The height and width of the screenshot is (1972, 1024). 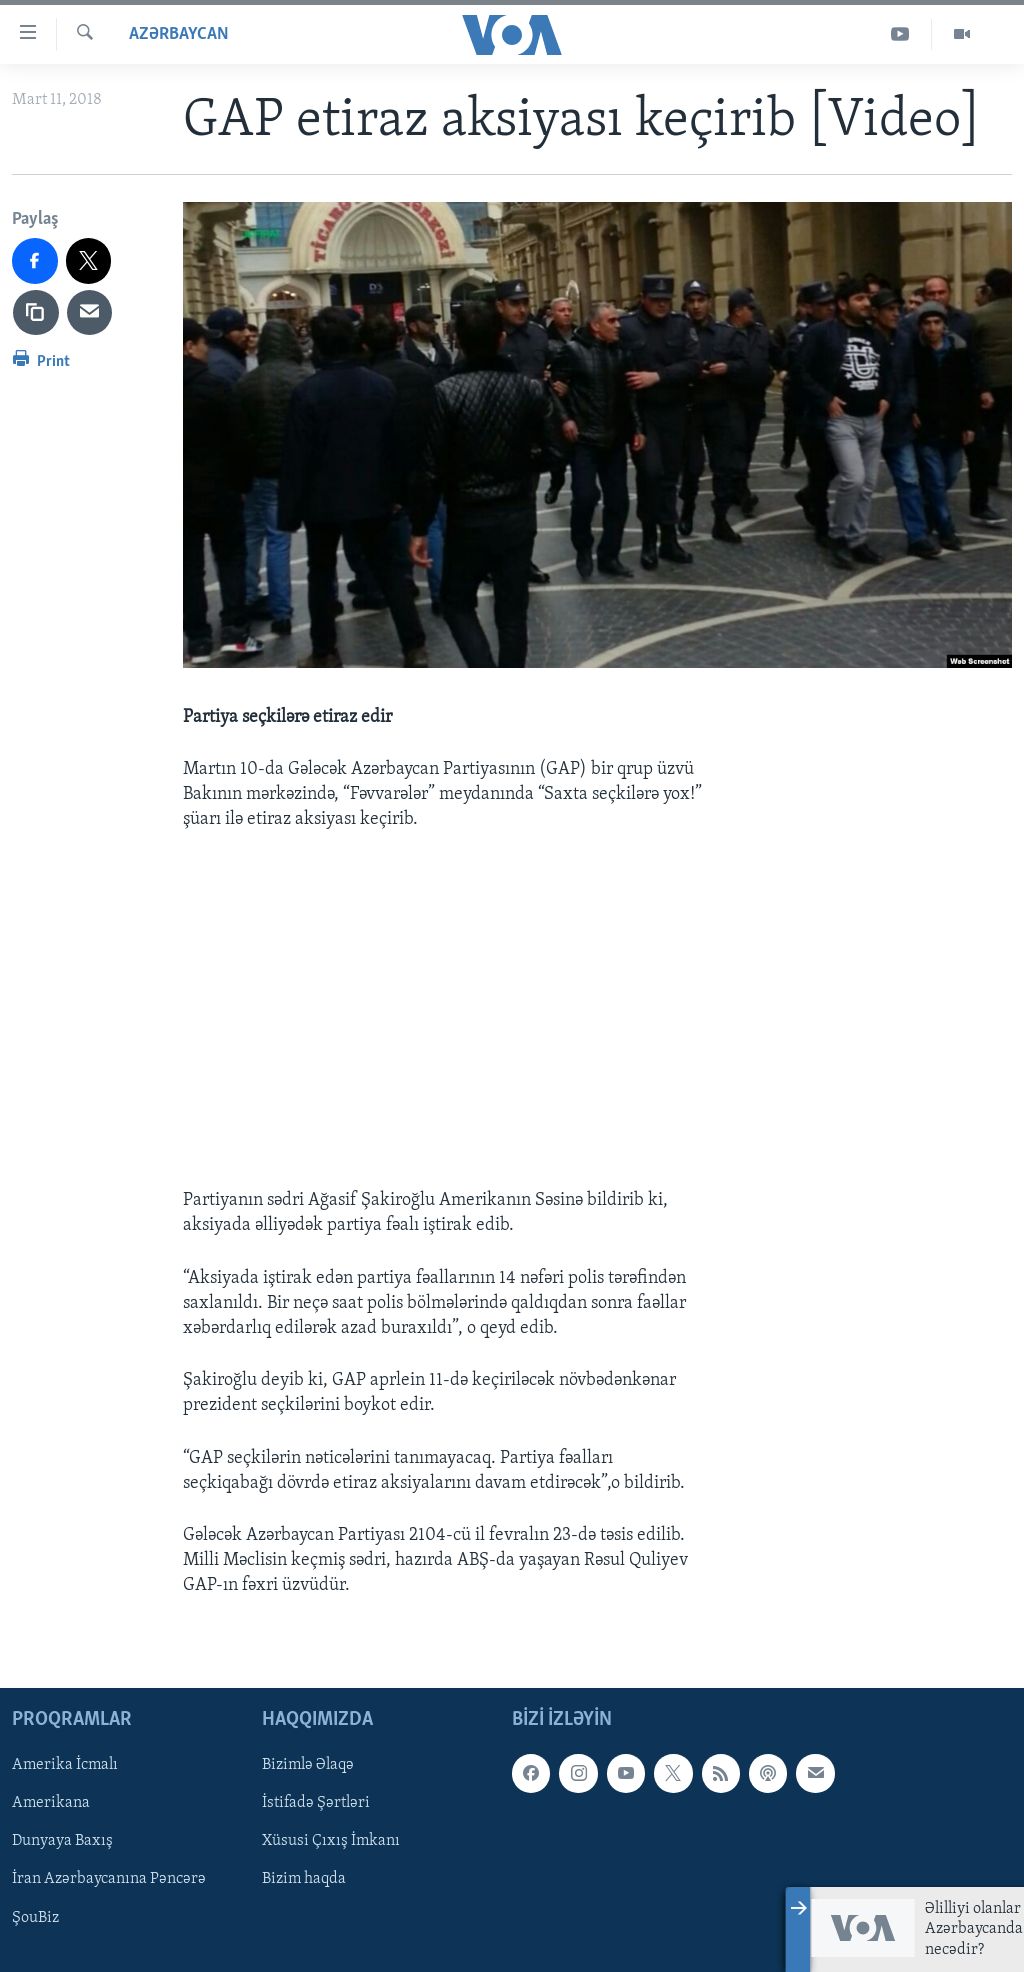 I want to click on Amerika İcmalı, so click(x=65, y=1765).